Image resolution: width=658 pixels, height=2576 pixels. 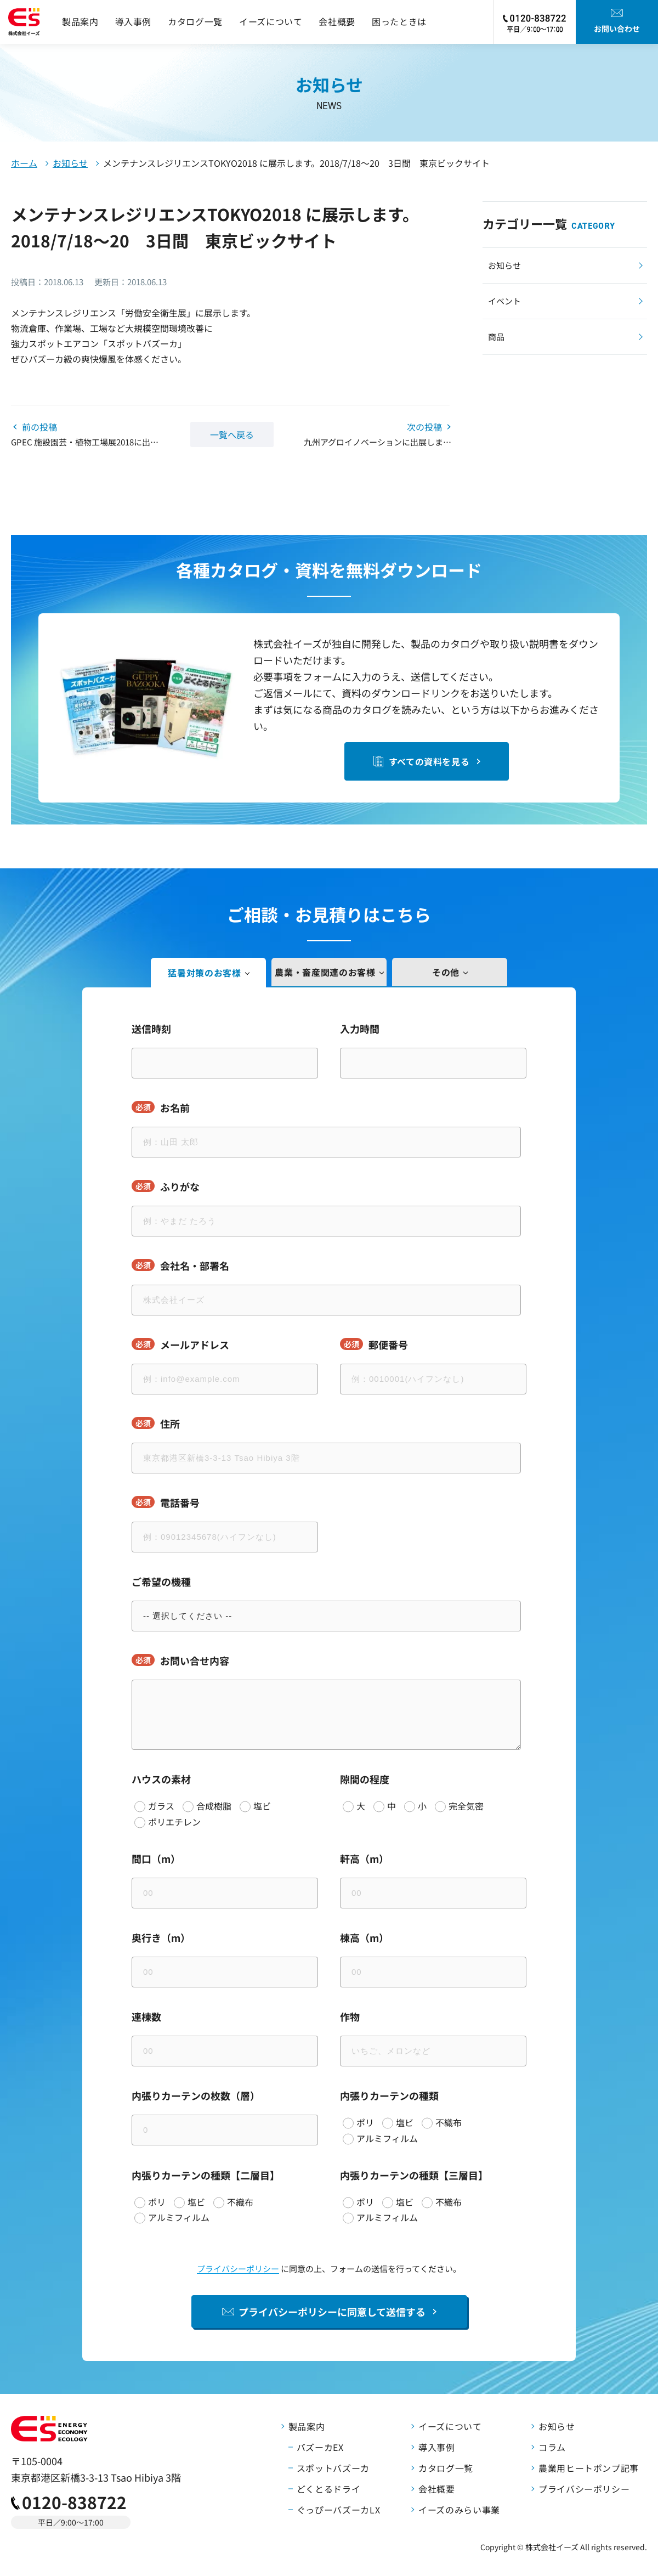 What do you see at coordinates (174, 1821) in the screenshot?
I see `ポリエチレン` at bounding box center [174, 1821].